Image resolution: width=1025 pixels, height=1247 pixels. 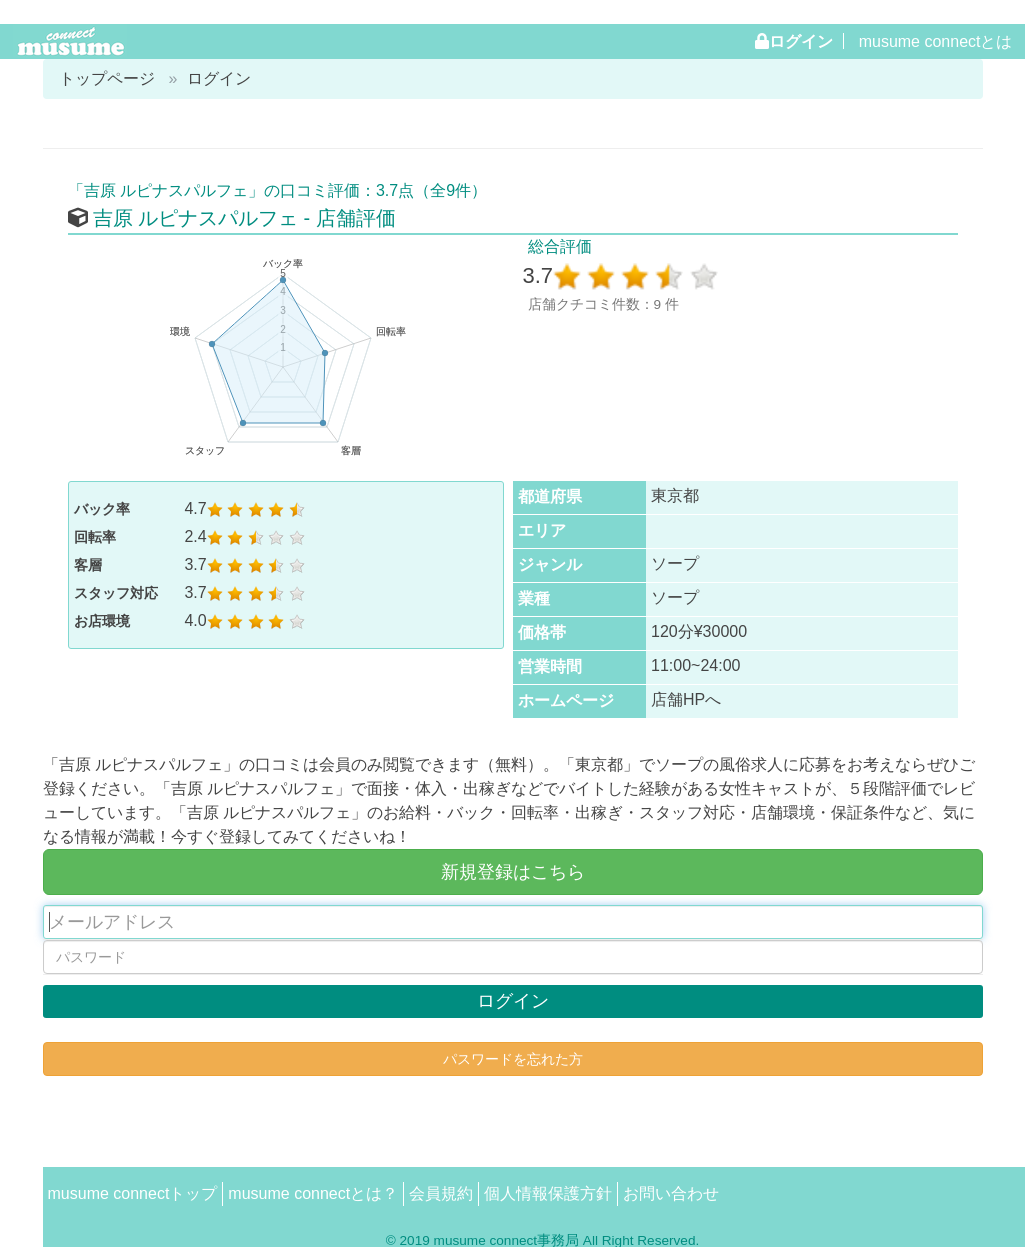 I want to click on musume connectとは？, so click(x=313, y=1193).